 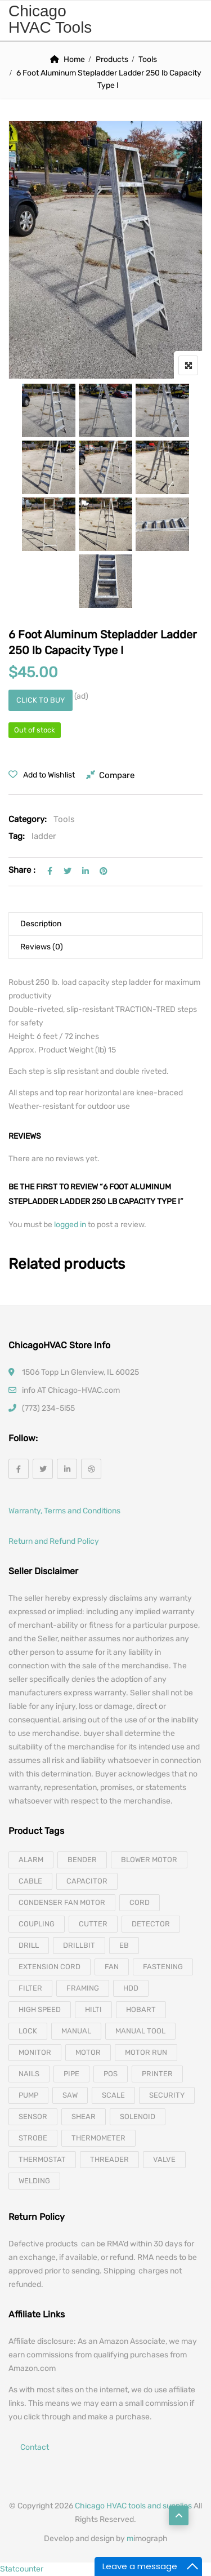 What do you see at coordinates (137, 2116) in the screenshot?
I see `solenoid [solenoid (3 products)]` at bounding box center [137, 2116].